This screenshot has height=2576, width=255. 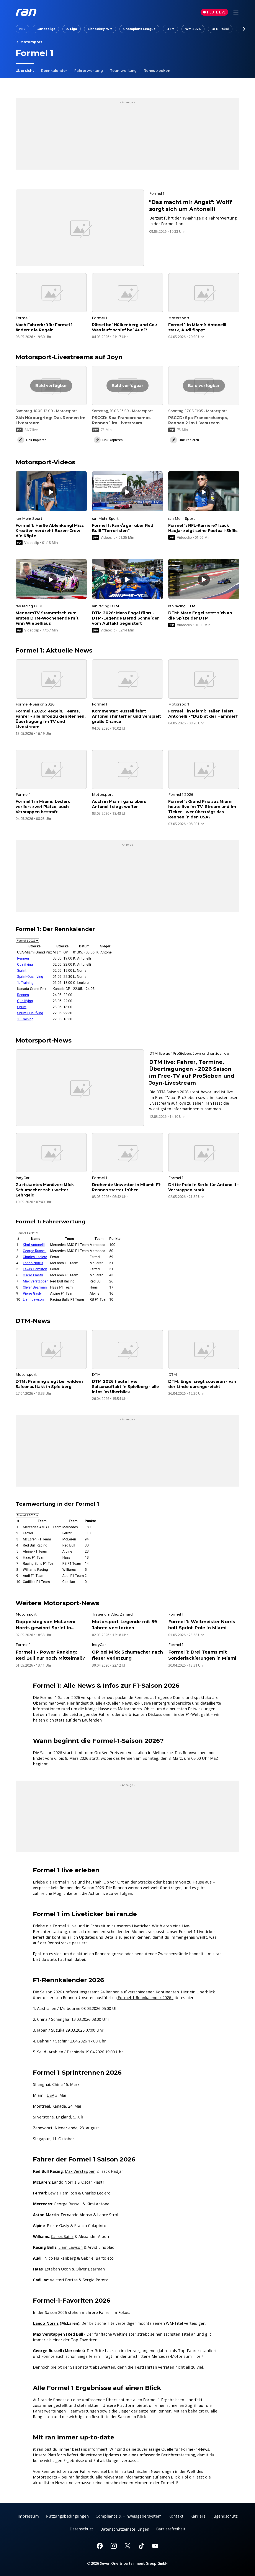 I want to click on Pierre Gasly, so click(x=32, y=1293).